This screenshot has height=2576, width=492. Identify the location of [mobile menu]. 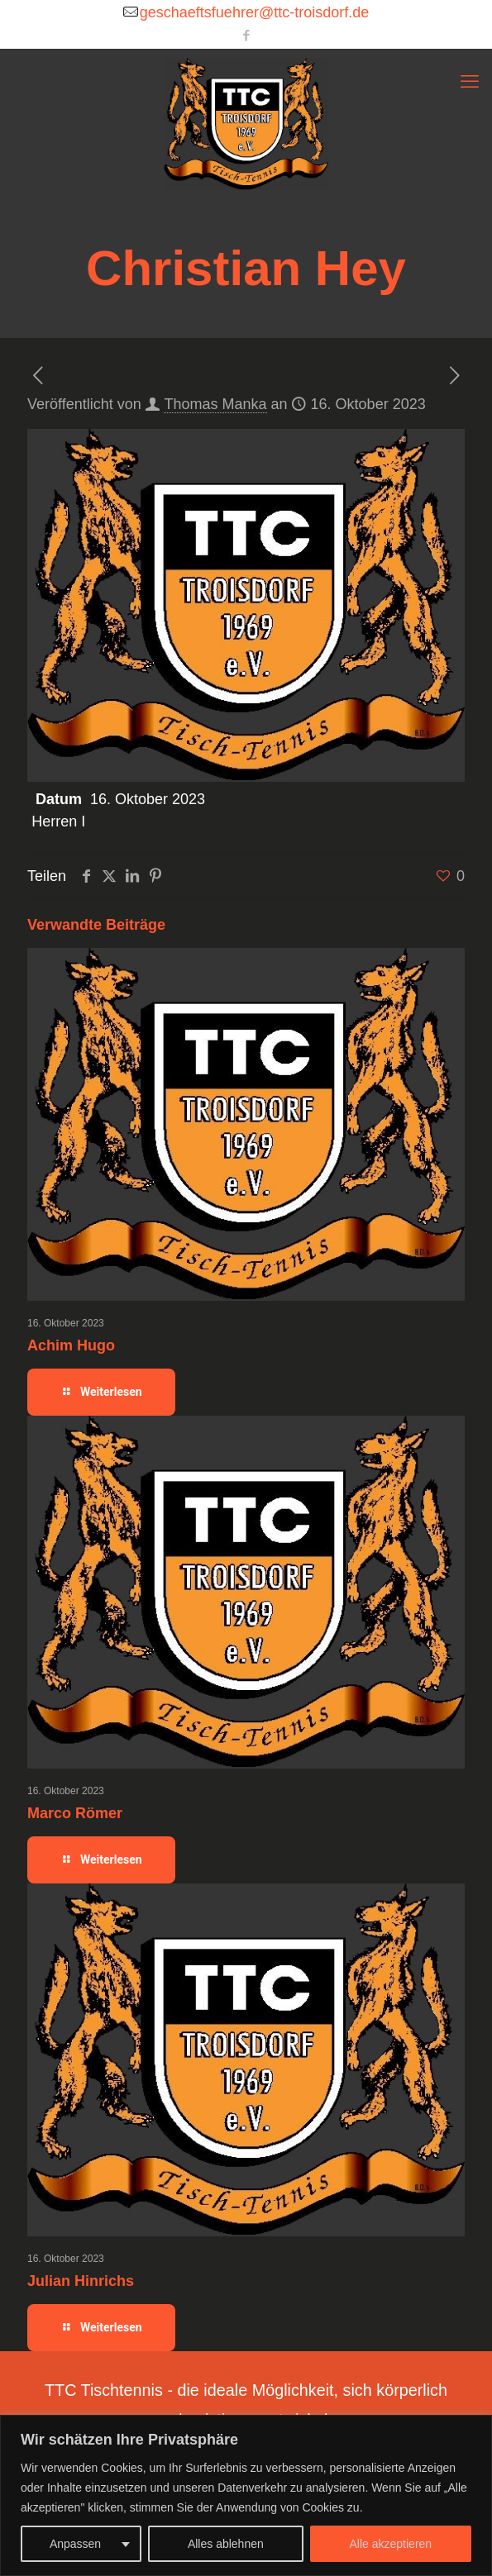
(470, 82).